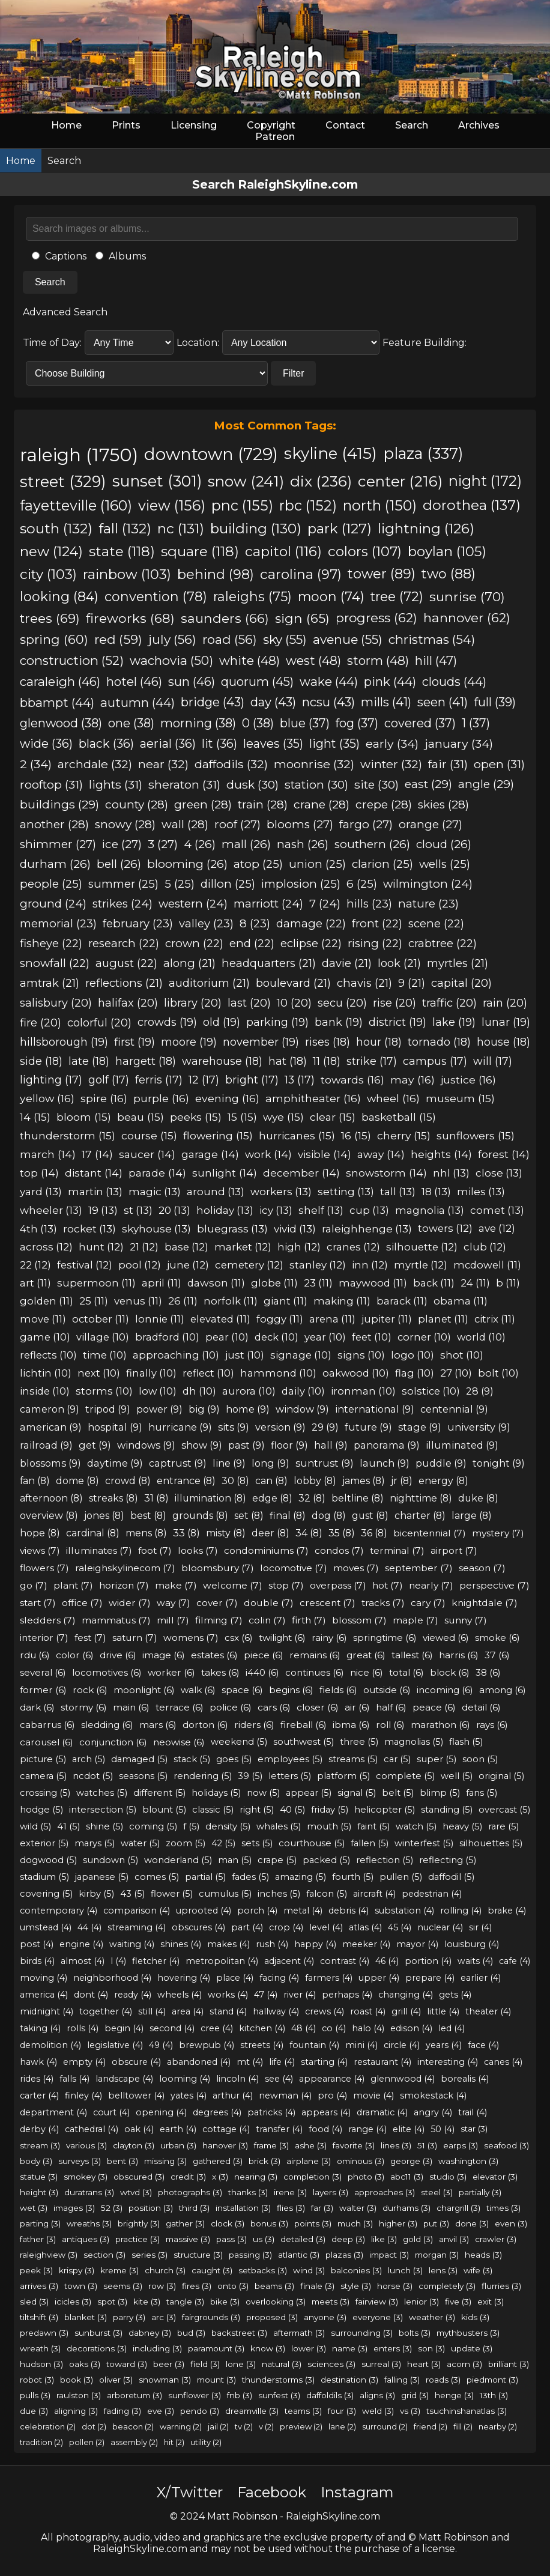 The height and width of the screenshot is (2576, 550). Describe the element at coordinates (472, 2112) in the screenshot. I see `trail (4)` at that location.